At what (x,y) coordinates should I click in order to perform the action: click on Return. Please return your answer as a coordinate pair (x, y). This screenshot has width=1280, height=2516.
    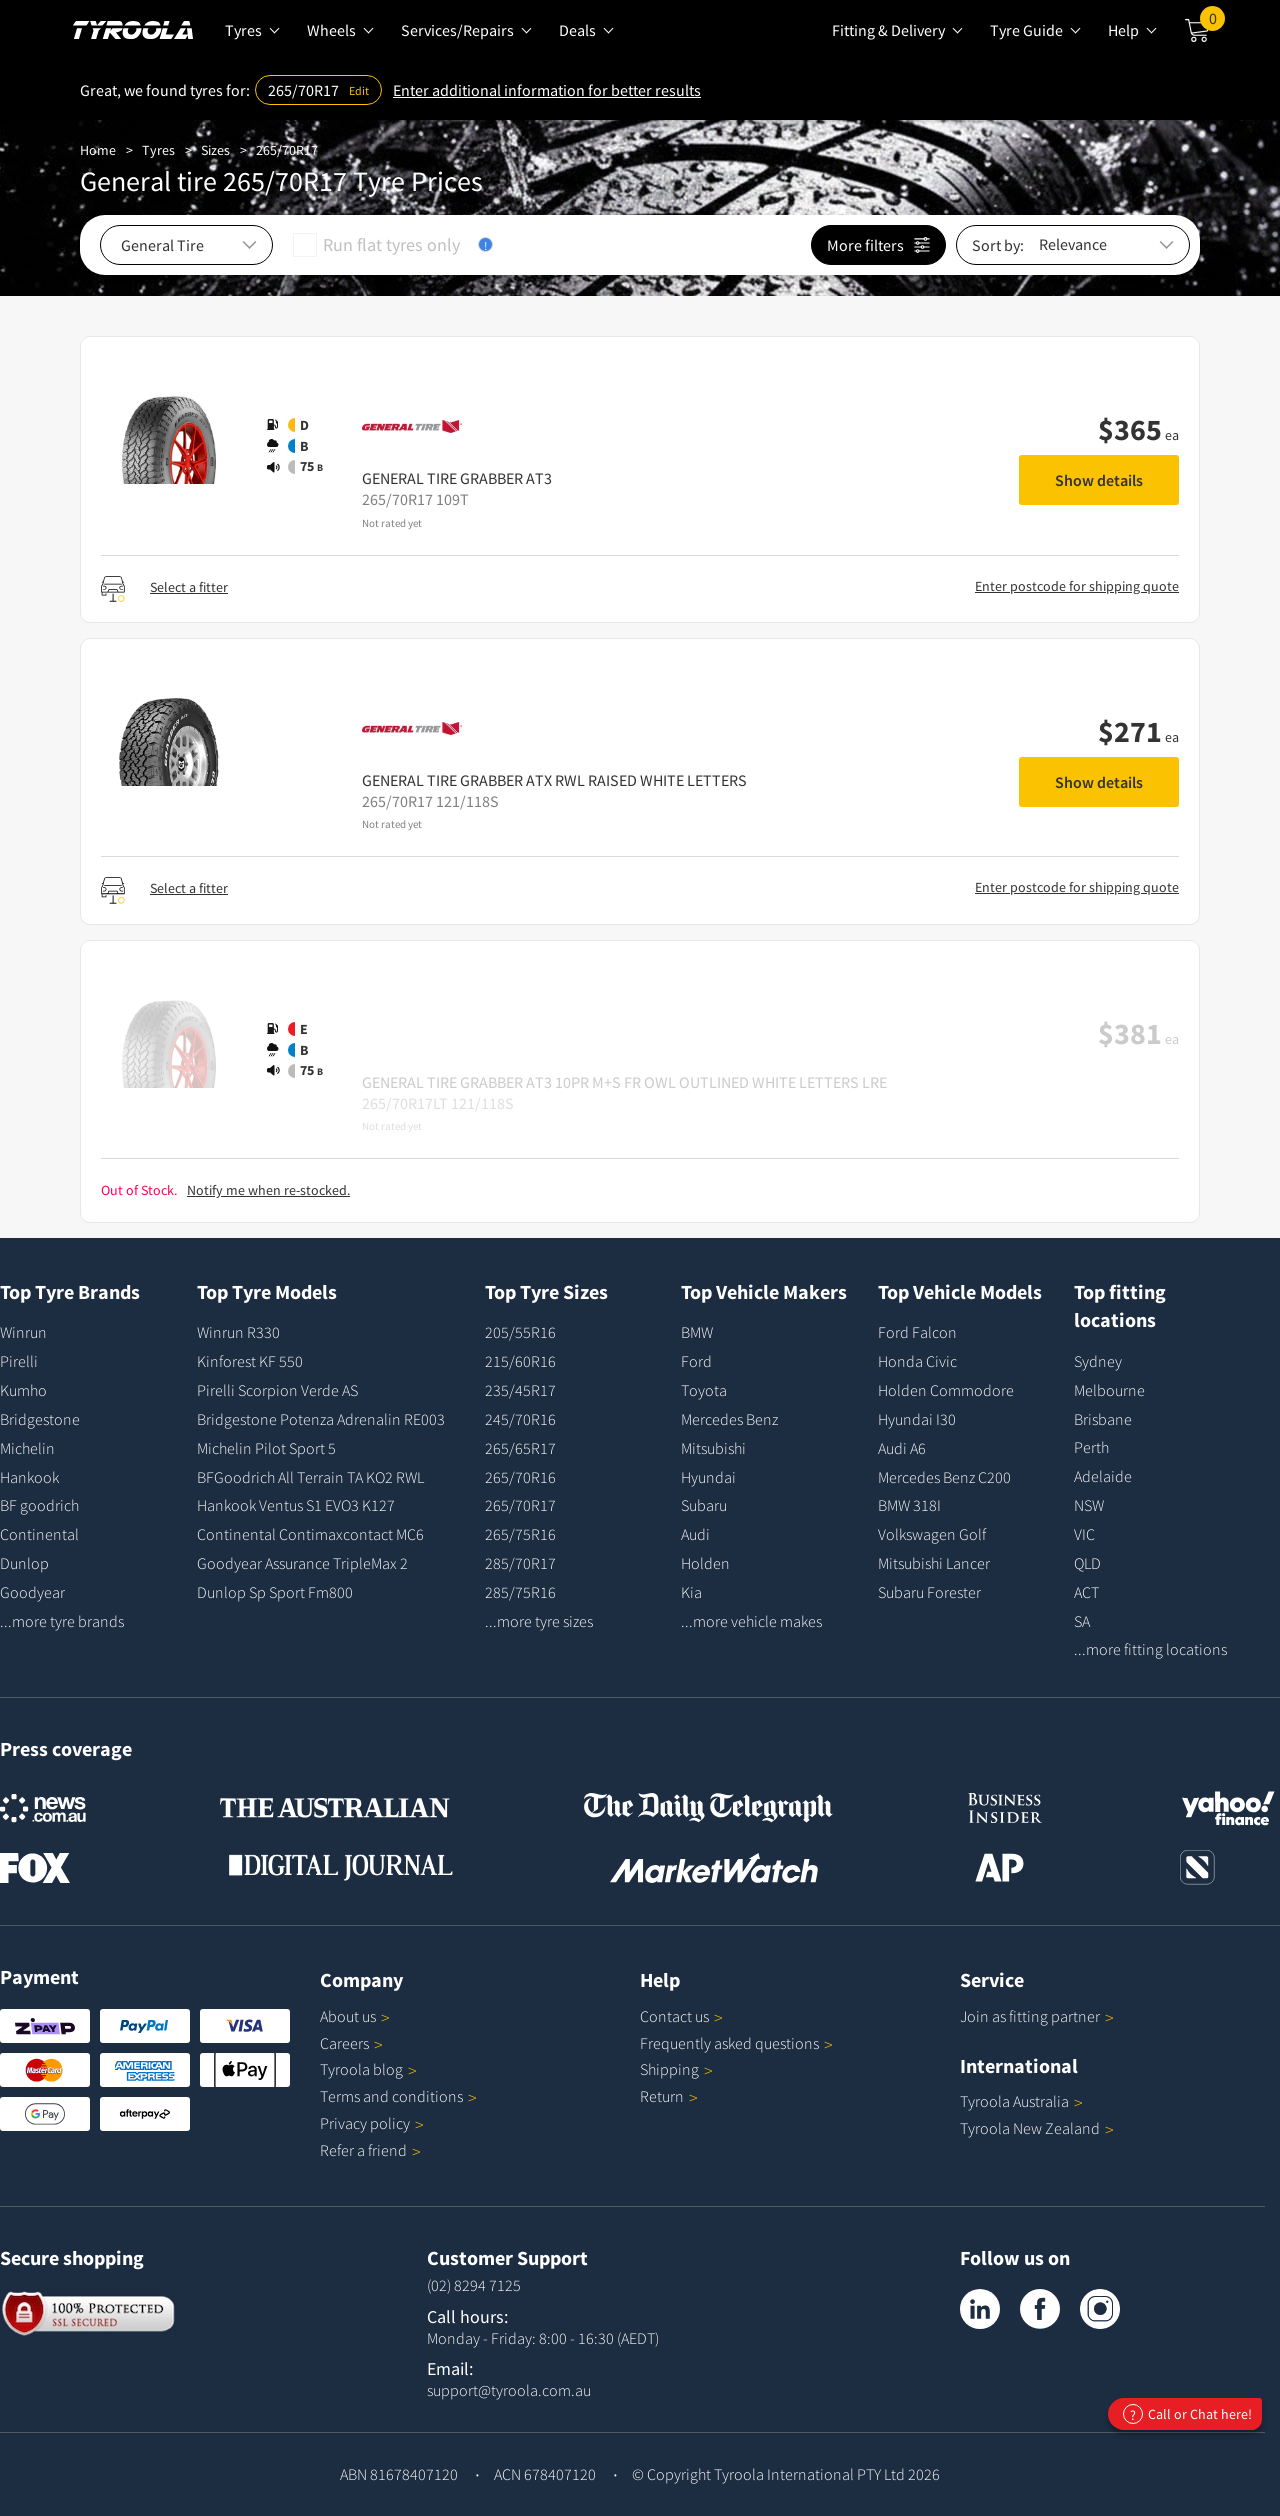
    Looking at the image, I should click on (662, 2096).